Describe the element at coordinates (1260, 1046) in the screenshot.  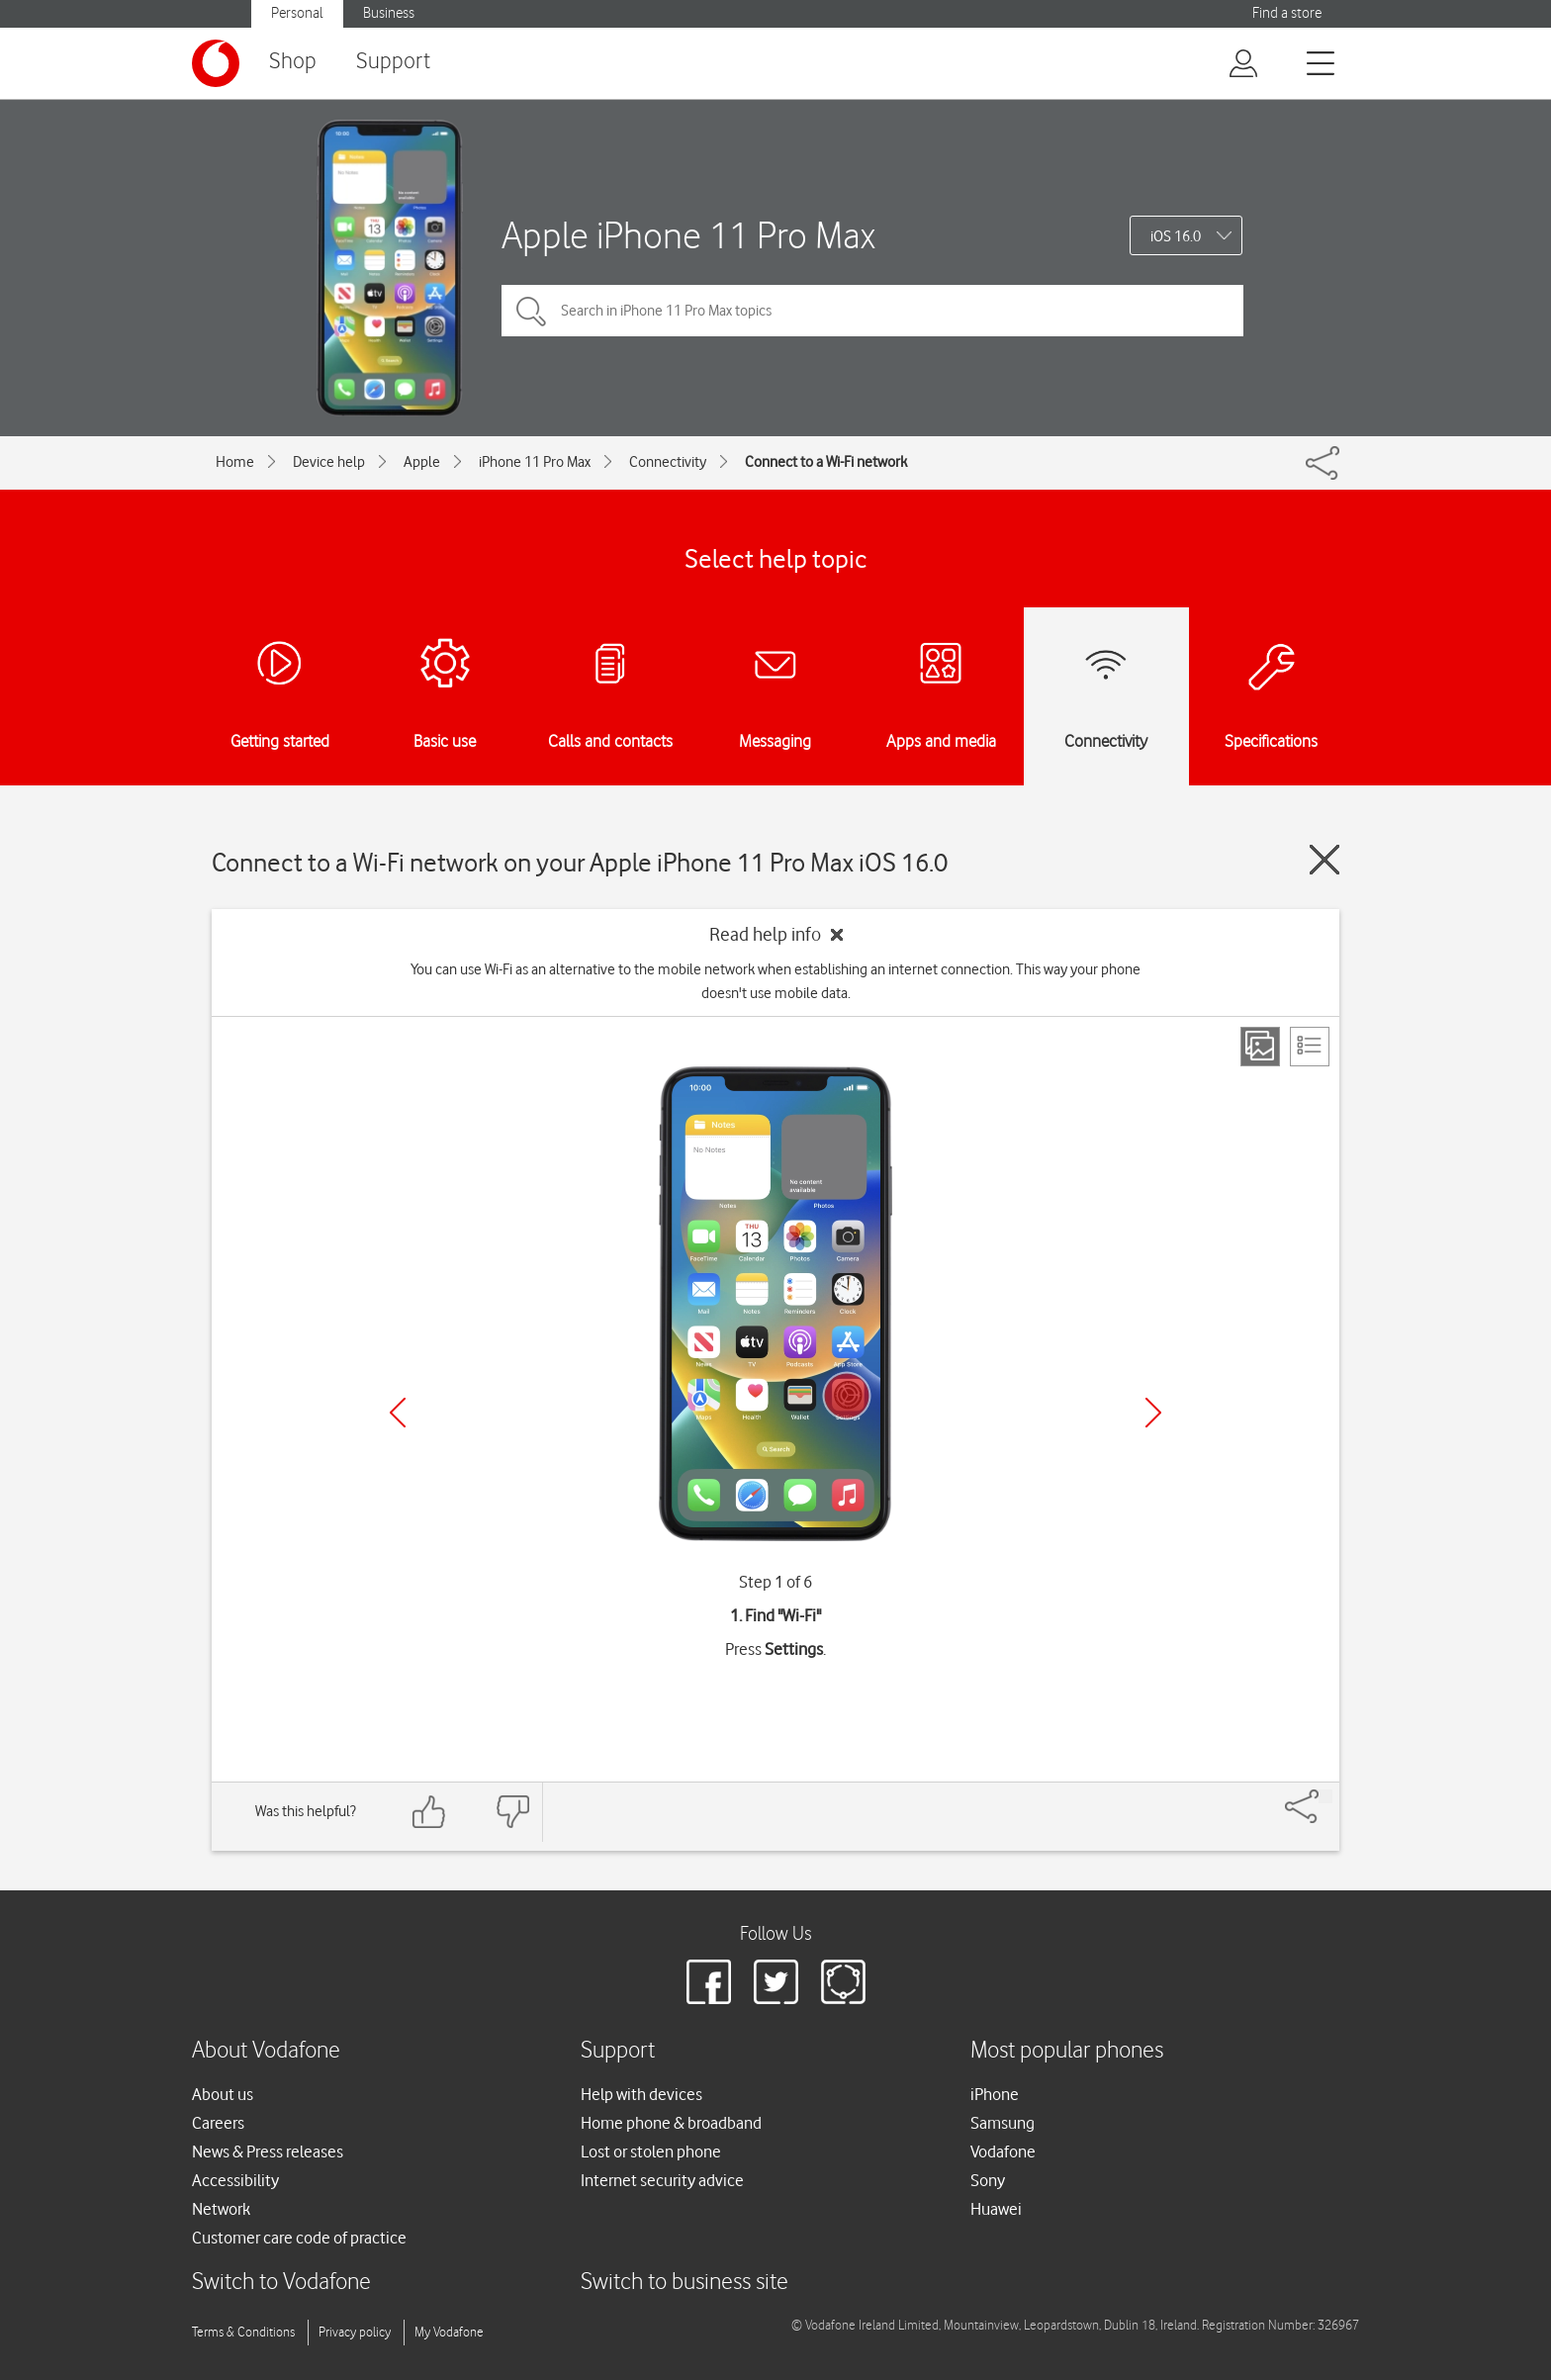
I see `[Step view]` at that location.